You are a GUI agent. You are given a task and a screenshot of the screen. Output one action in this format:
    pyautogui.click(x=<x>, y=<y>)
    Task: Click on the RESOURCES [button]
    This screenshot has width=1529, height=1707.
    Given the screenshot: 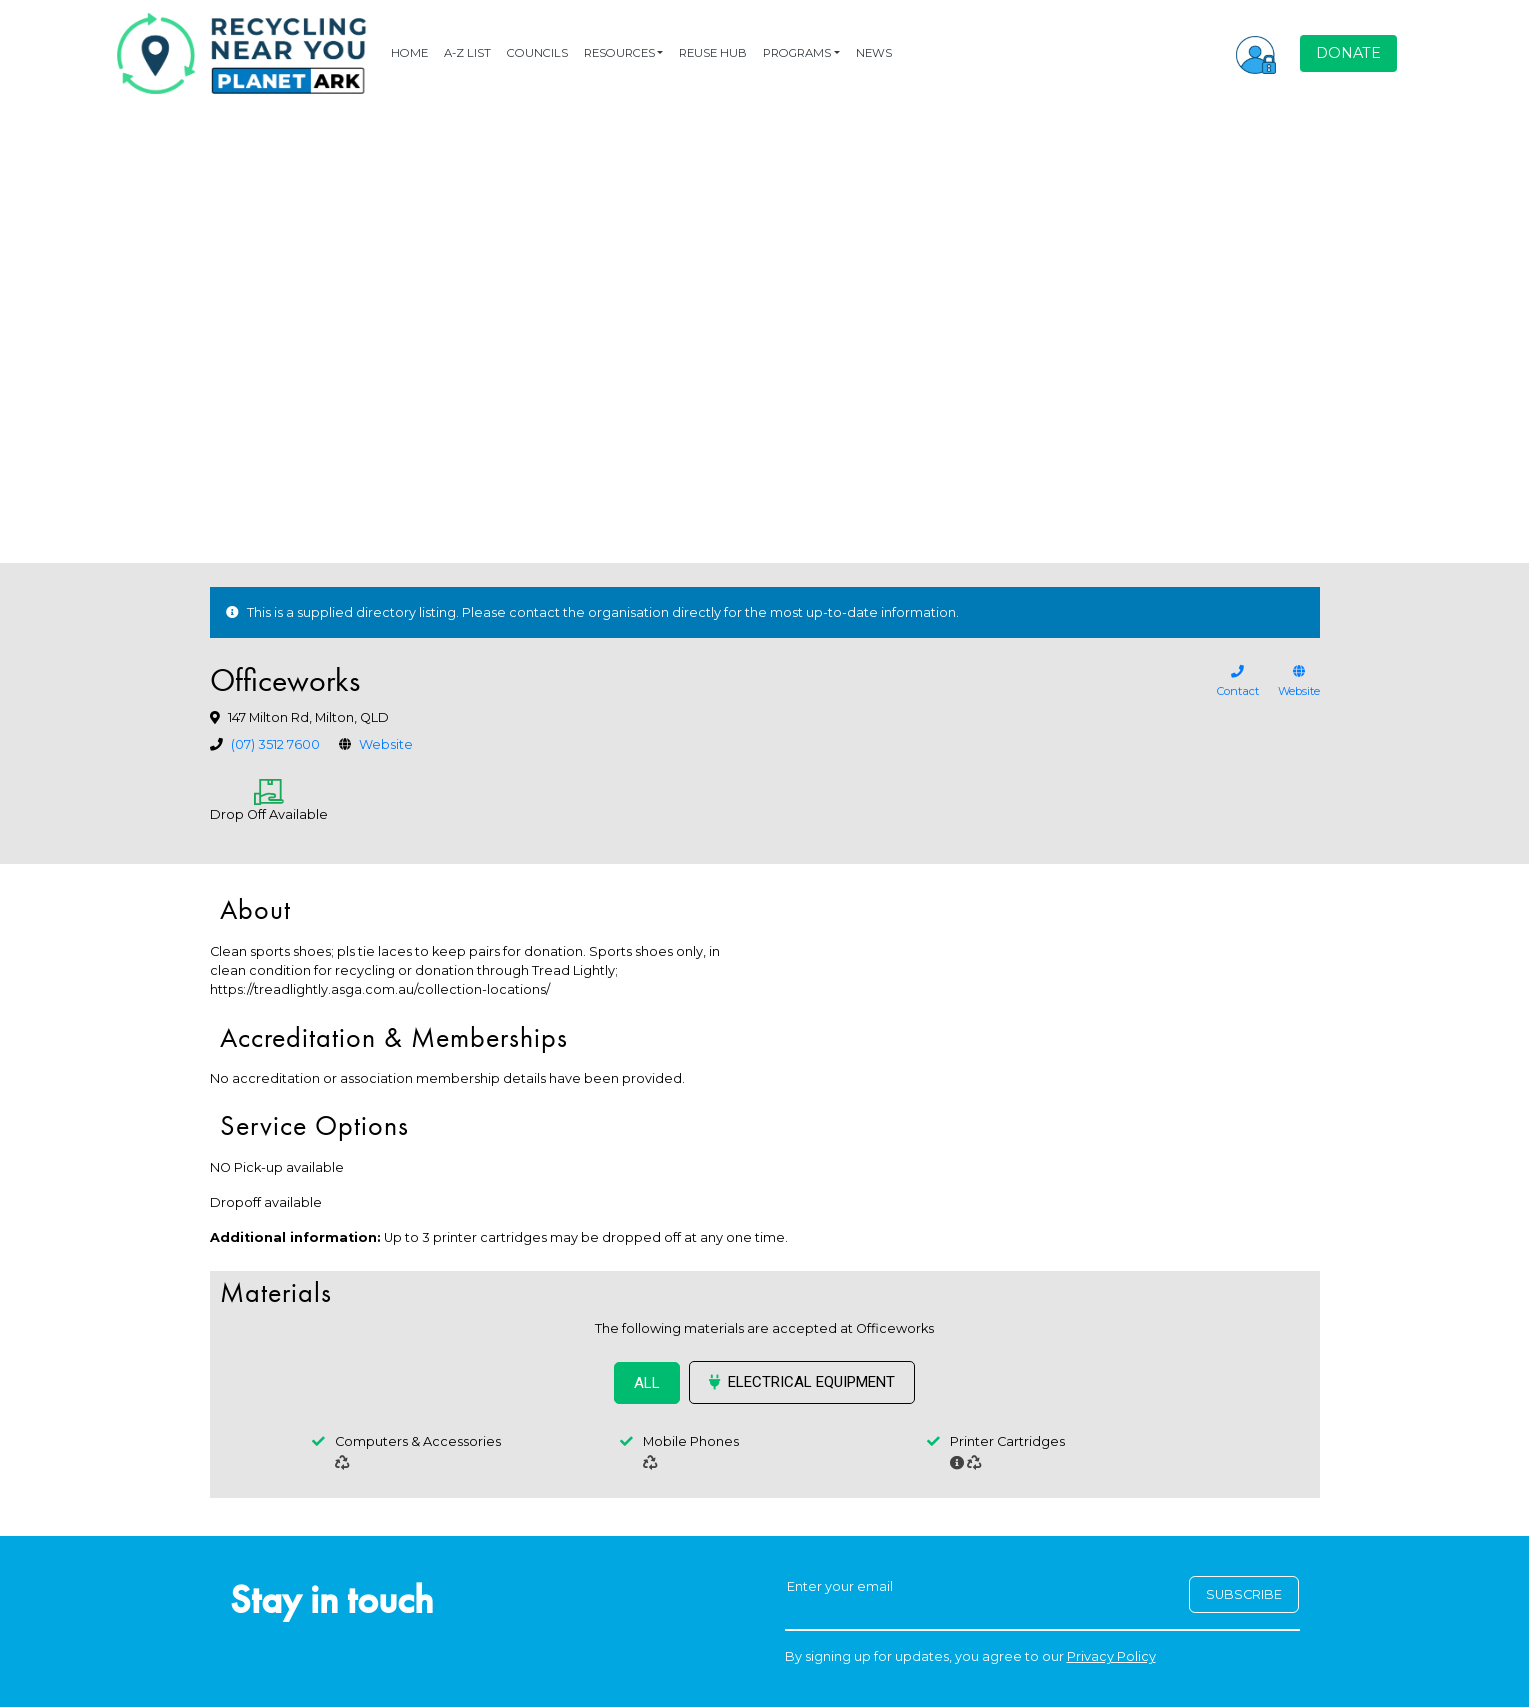 What is the action you would take?
    pyautogui.click(x=619, y=53)
    